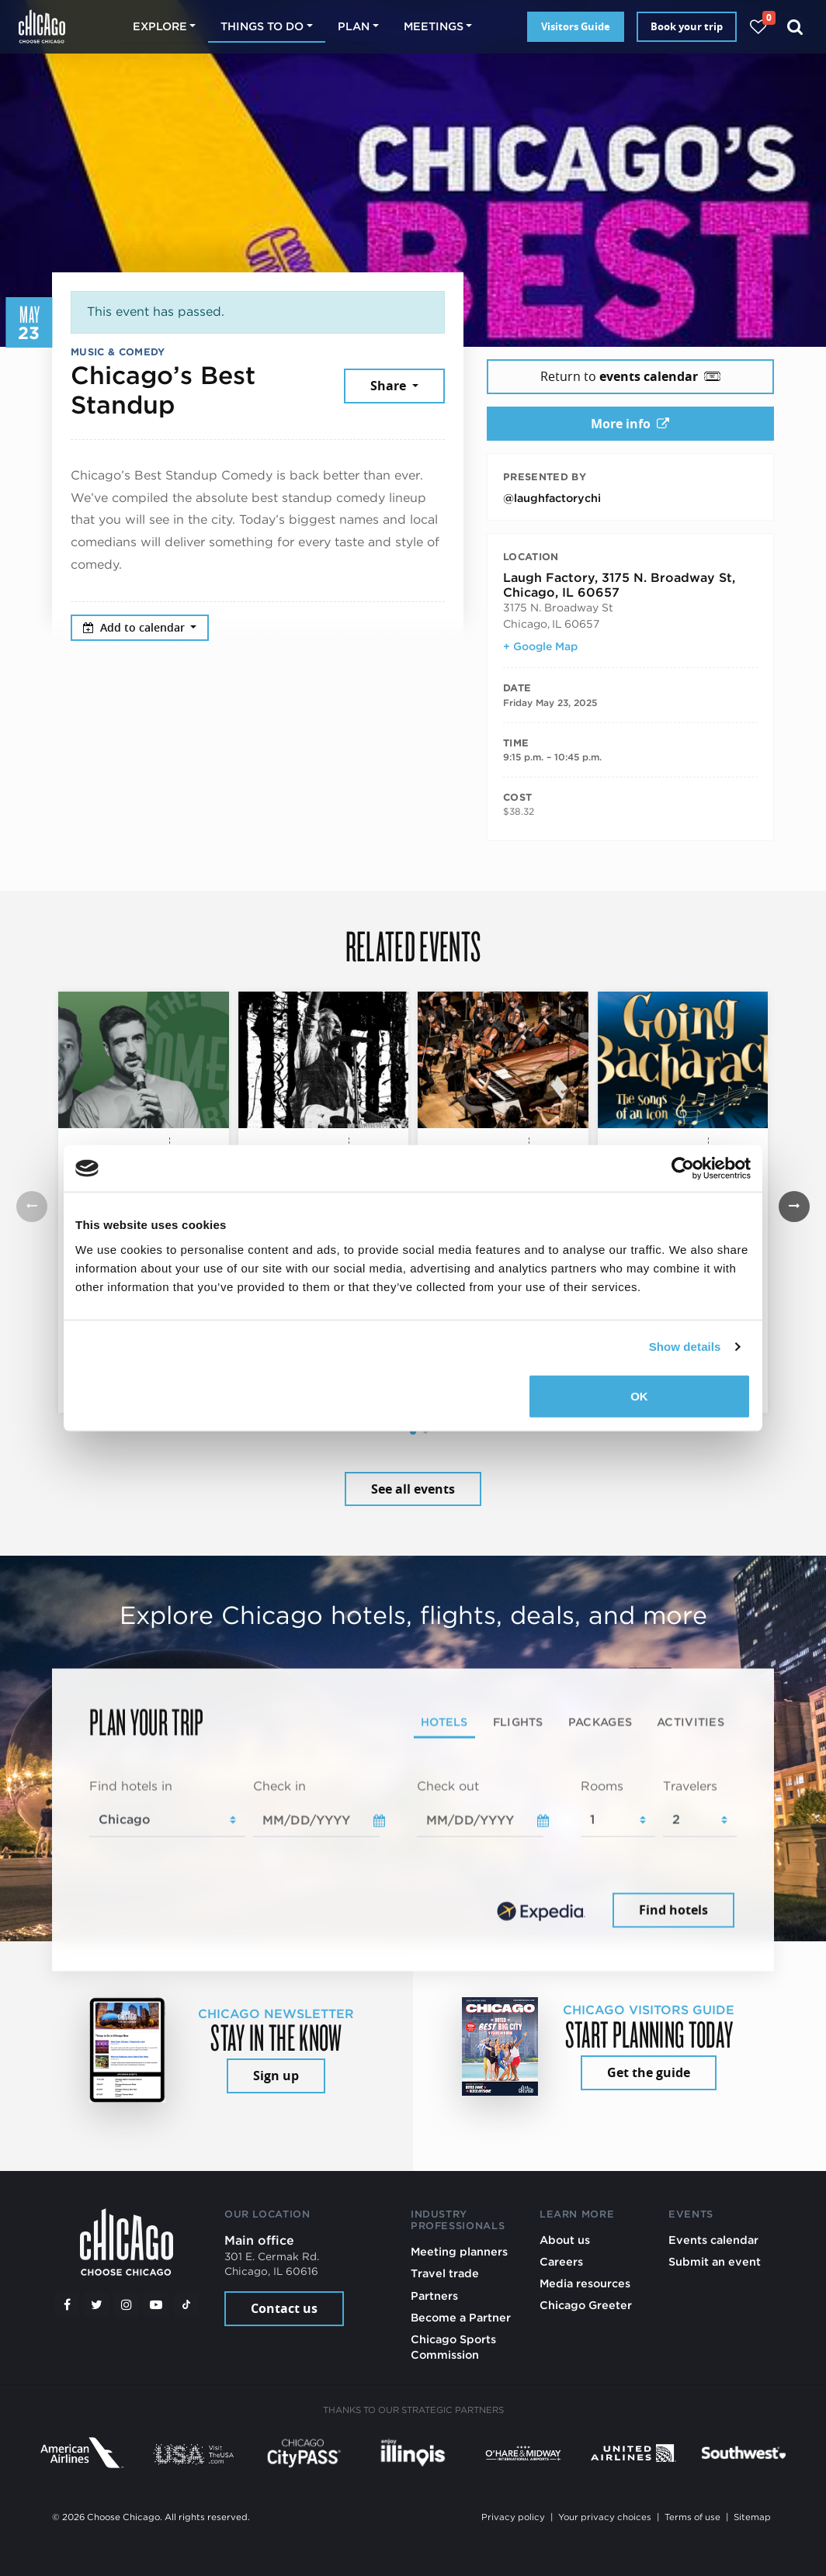 Image resolution: width=826 pixels, height=2576 pixels. What do you see at coordinates (687, 26) in the screenshot?
I see `Book your trip` at bounding box center [687, 26].